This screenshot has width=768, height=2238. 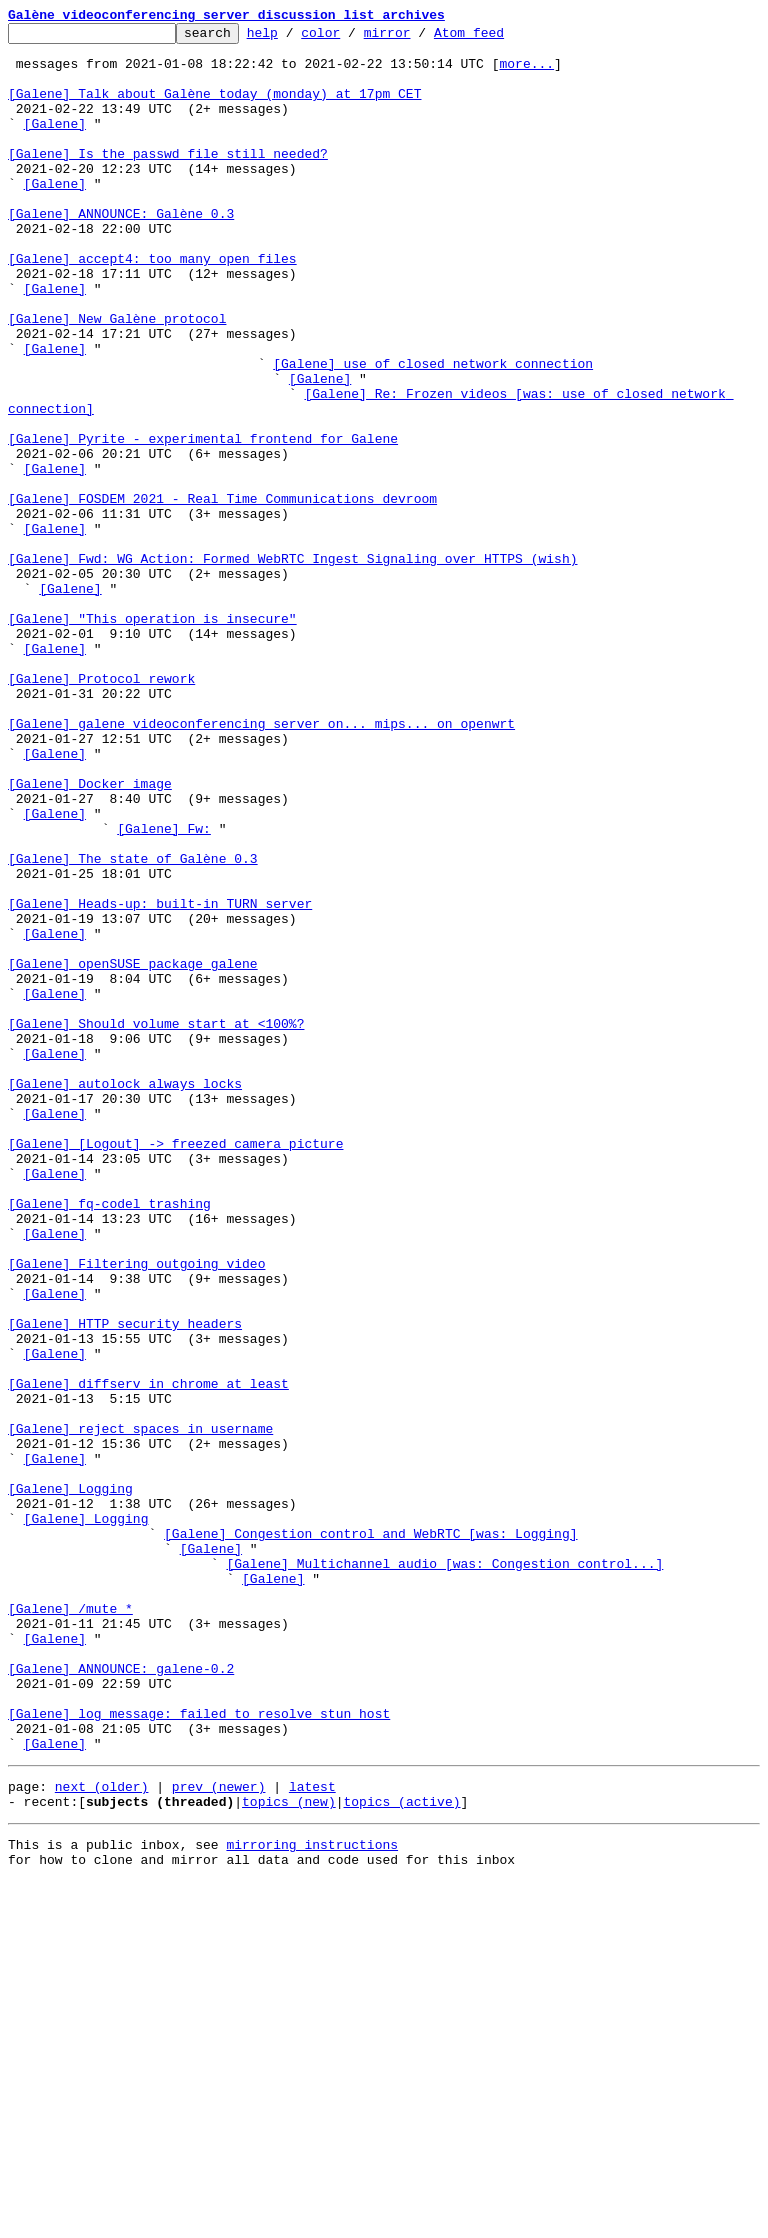 I want to click on [Galene] HTTP security headers, so click(x=125, y=1584).